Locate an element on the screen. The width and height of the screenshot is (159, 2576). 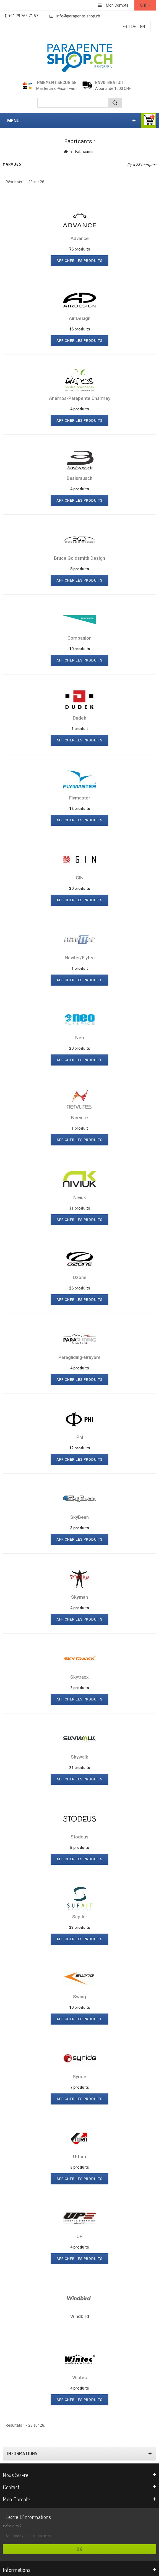
7 produits is located at coordinates (79, 2087).